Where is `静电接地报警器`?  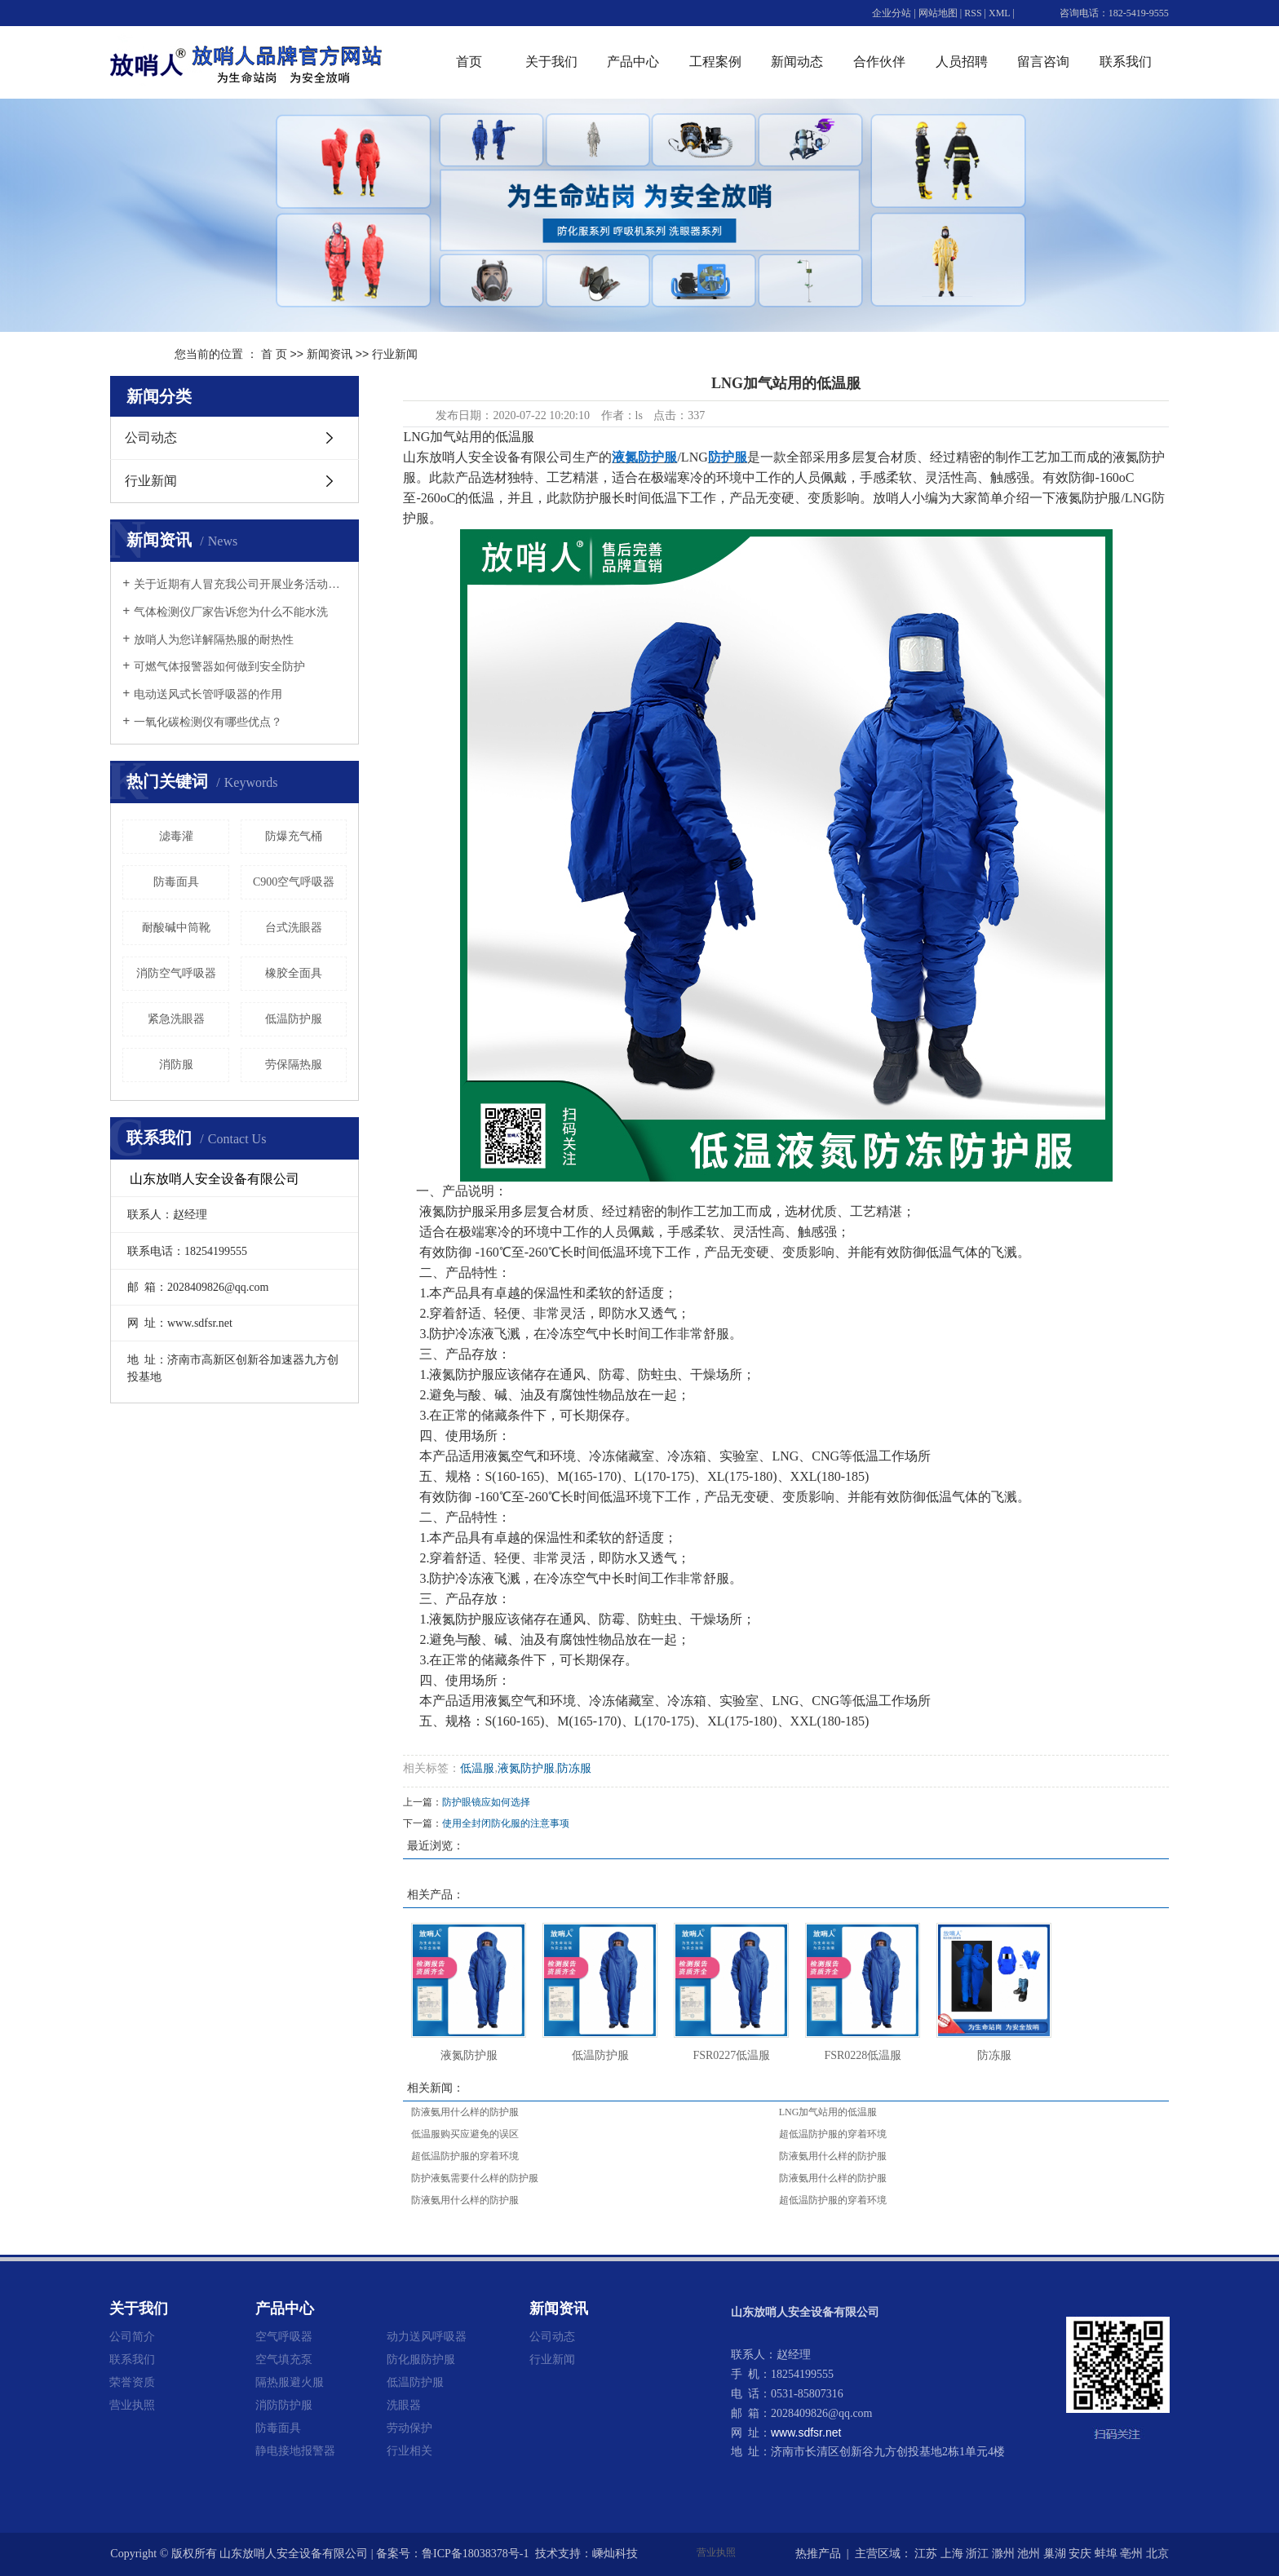 静电接地报警器 is located at coordinates (295, 2450).